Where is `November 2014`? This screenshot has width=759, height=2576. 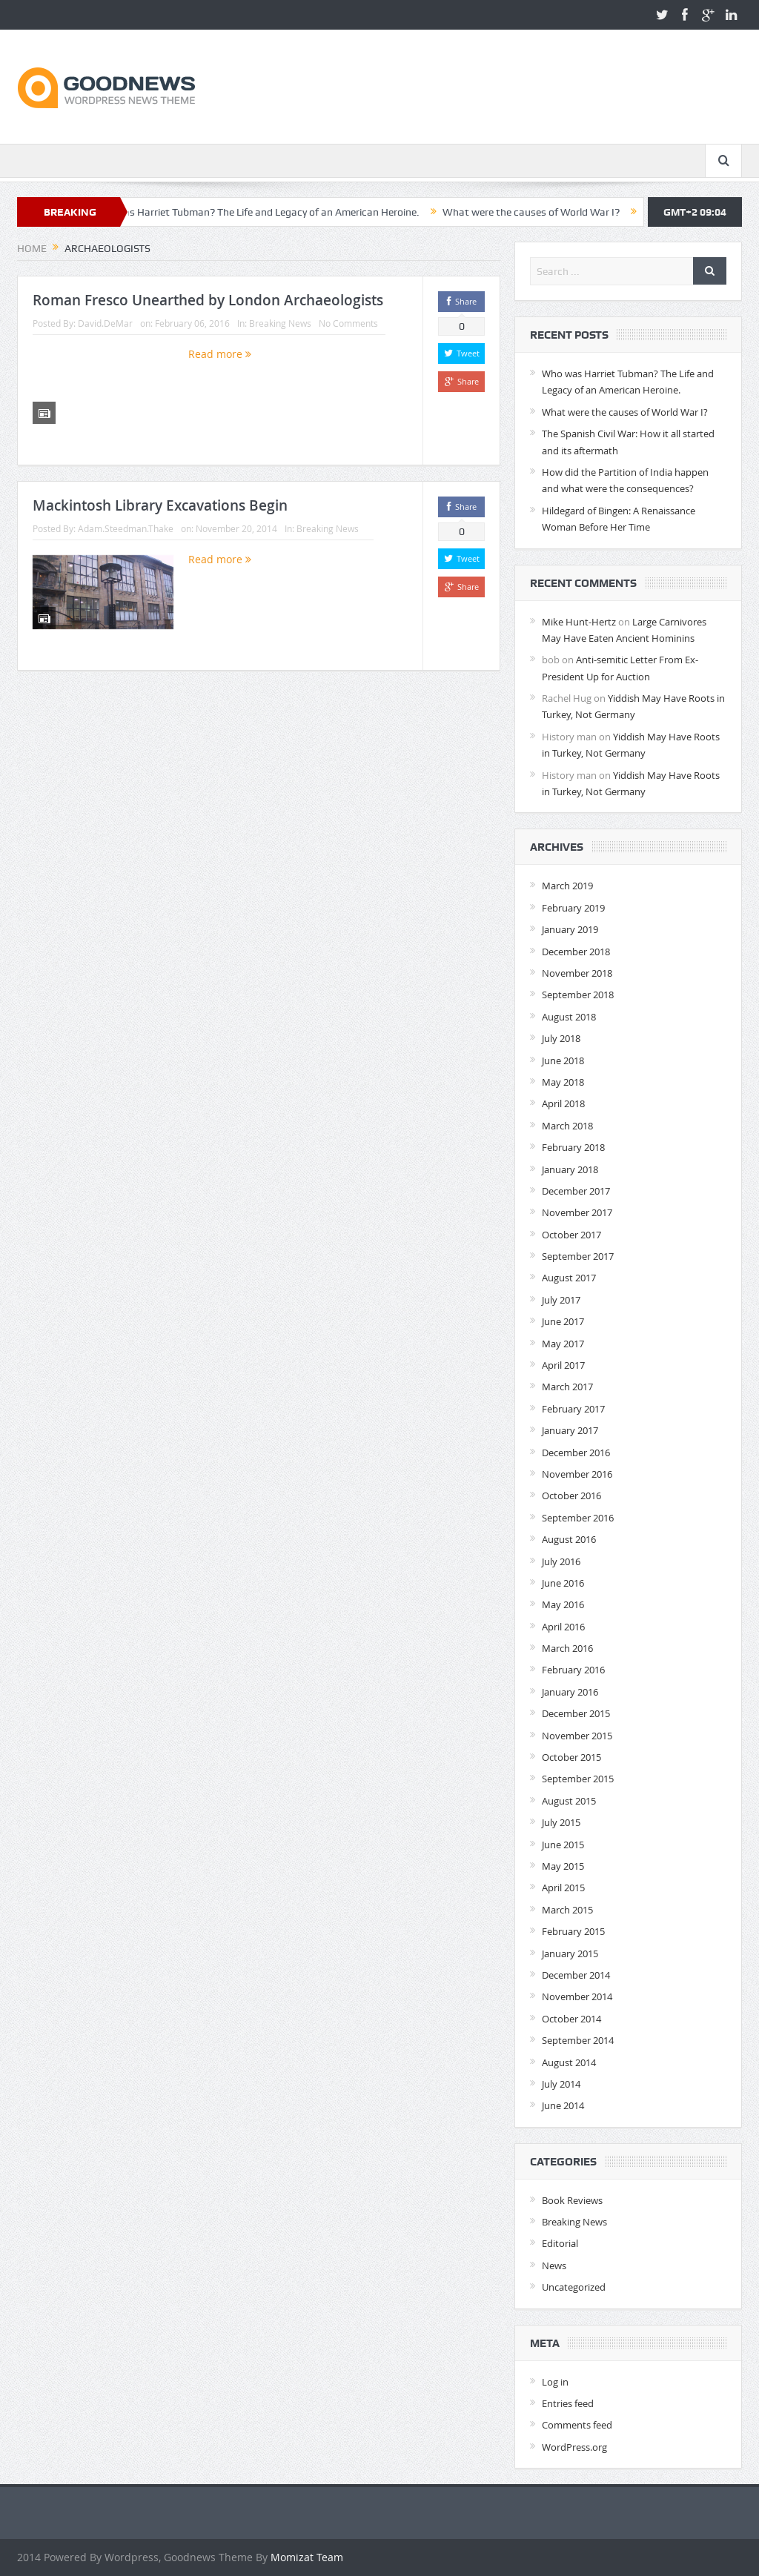
November 2014 is located at coordinates (577, 1996).